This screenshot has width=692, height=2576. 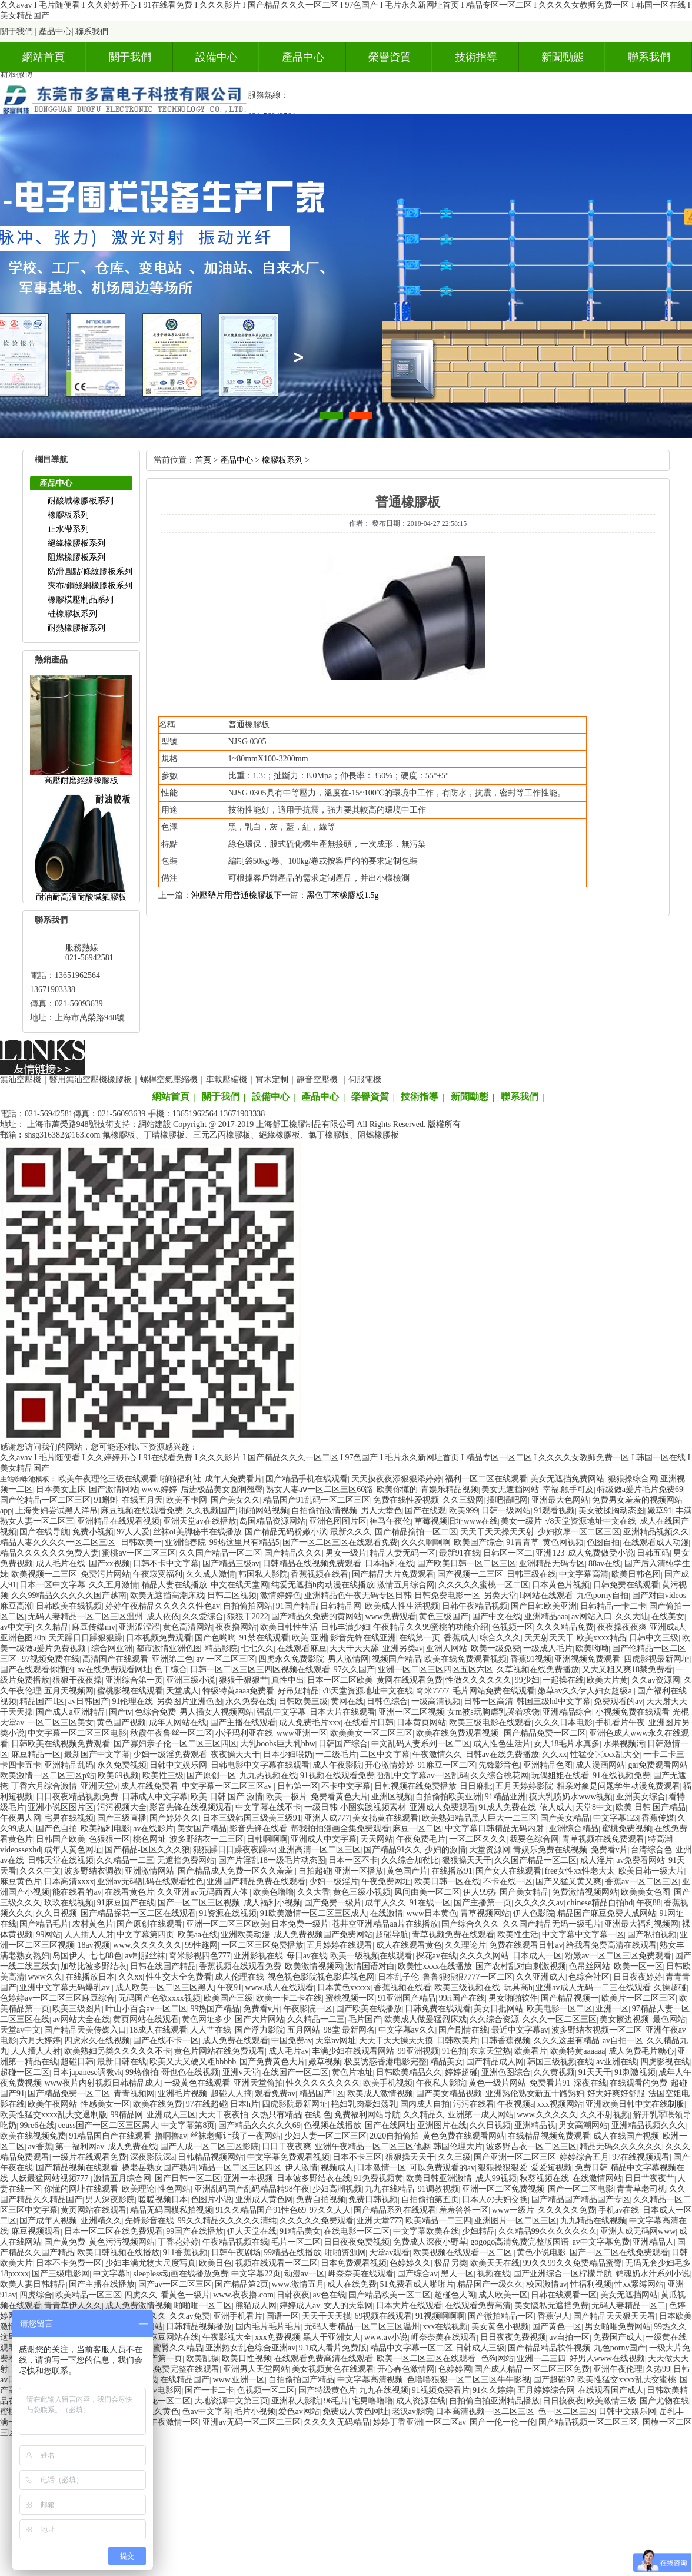 What do you see at coordinates (99, 1786) in the screenshot?
I see `亚洲天堂v` at bounding box center [99, 1786].